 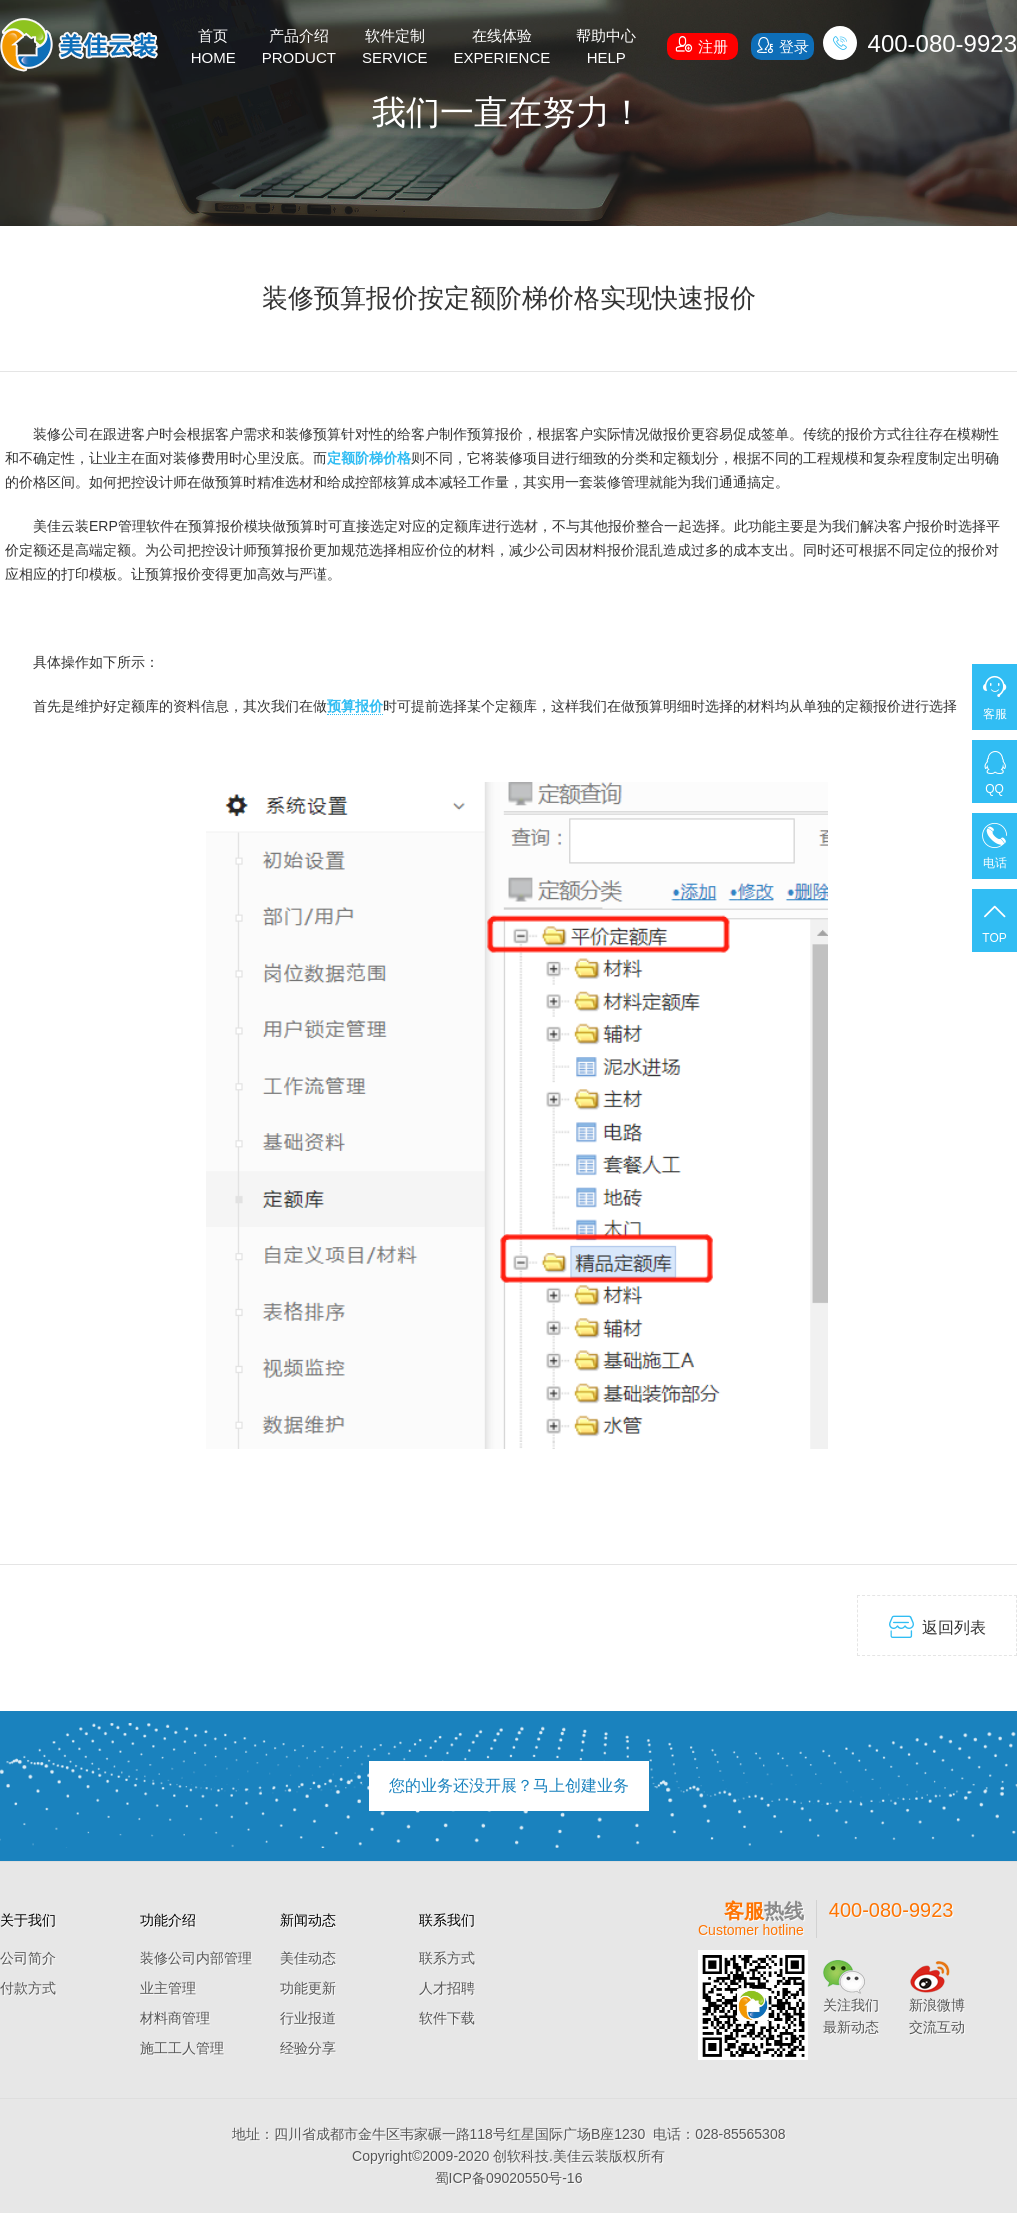 What do you see at coordinates (581, 2156) in the screenshot?
I see `美佳云装` at bounding box center [581, 2156].